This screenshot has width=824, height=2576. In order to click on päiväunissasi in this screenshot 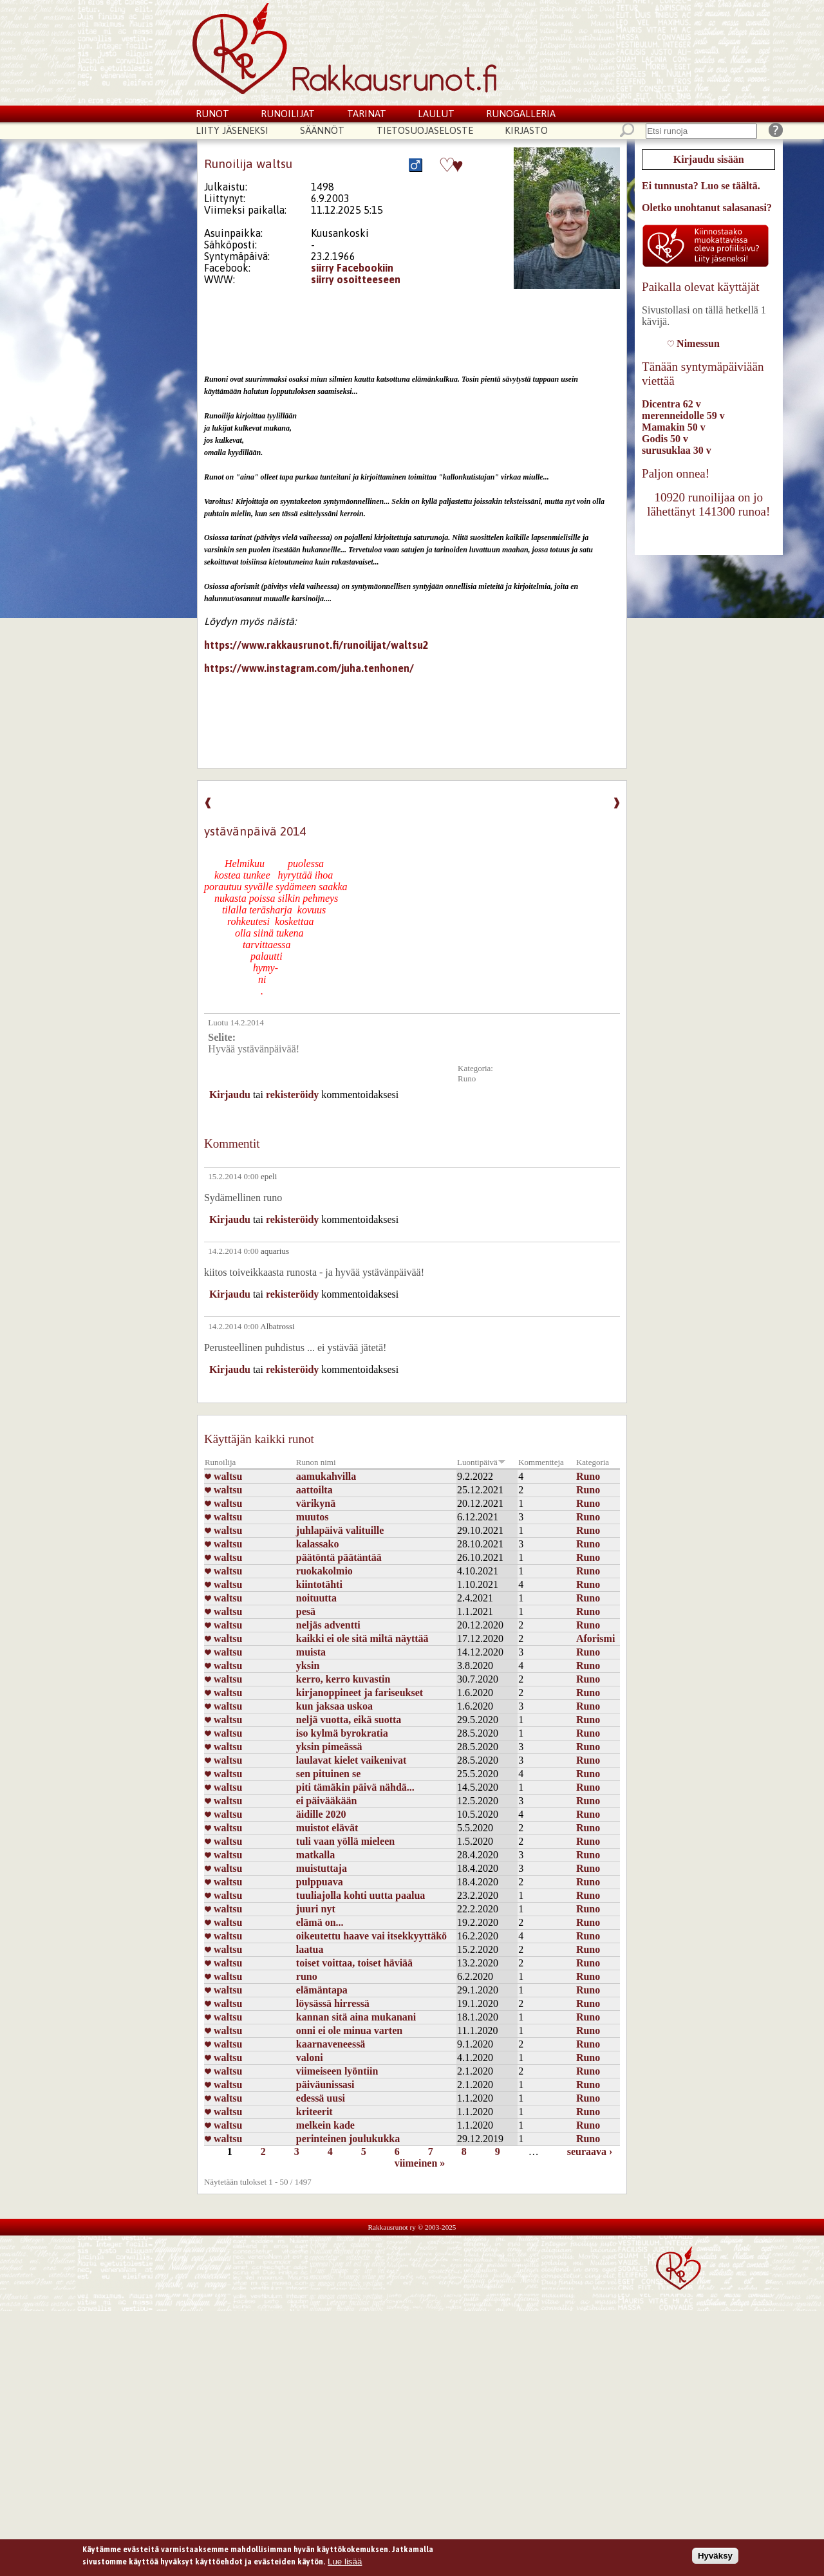, I will do `click(325, 2084)`.